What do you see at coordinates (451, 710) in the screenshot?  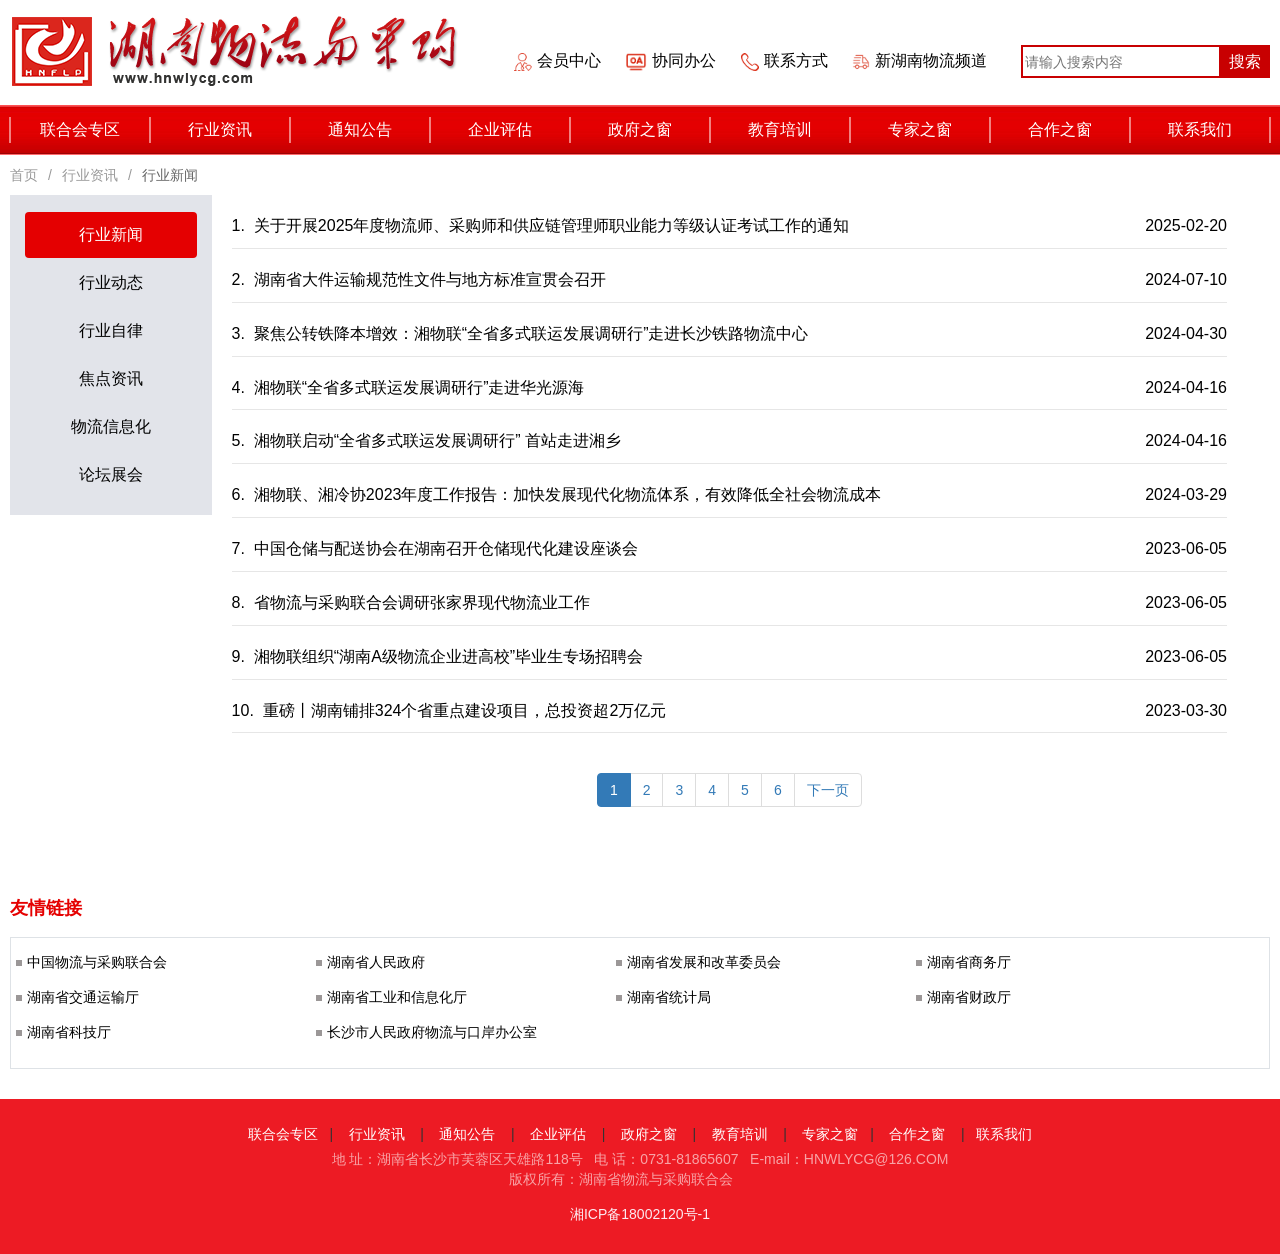 I see `10. 重磅丨湖南铺排324个省重点建设项目，总投资超2万亿元` at bounding box center [451, 710].